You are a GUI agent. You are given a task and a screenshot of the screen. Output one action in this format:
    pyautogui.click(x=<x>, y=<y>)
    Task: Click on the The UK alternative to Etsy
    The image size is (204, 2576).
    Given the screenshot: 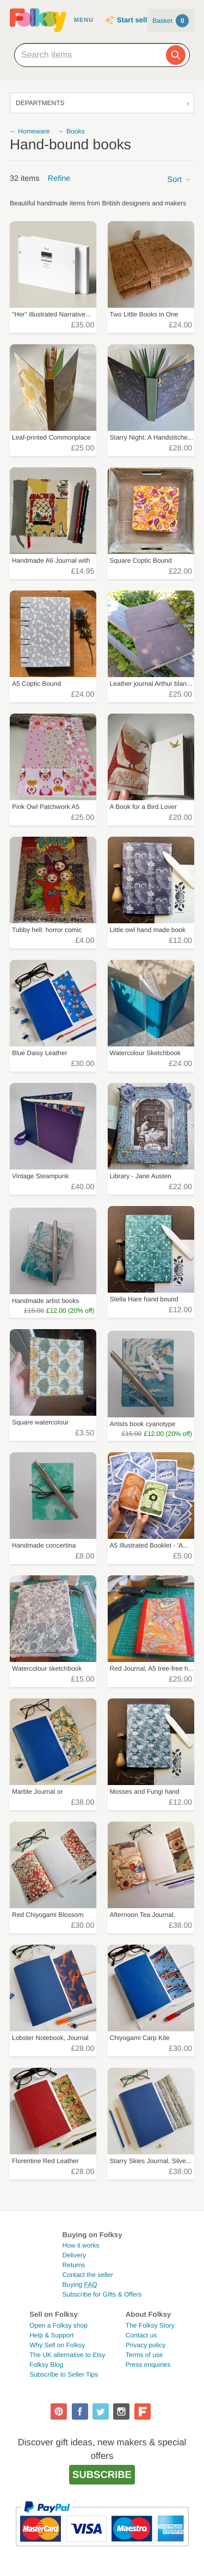 What is the action you would take?
    pyautogui.click(x=67, y=2355)
    